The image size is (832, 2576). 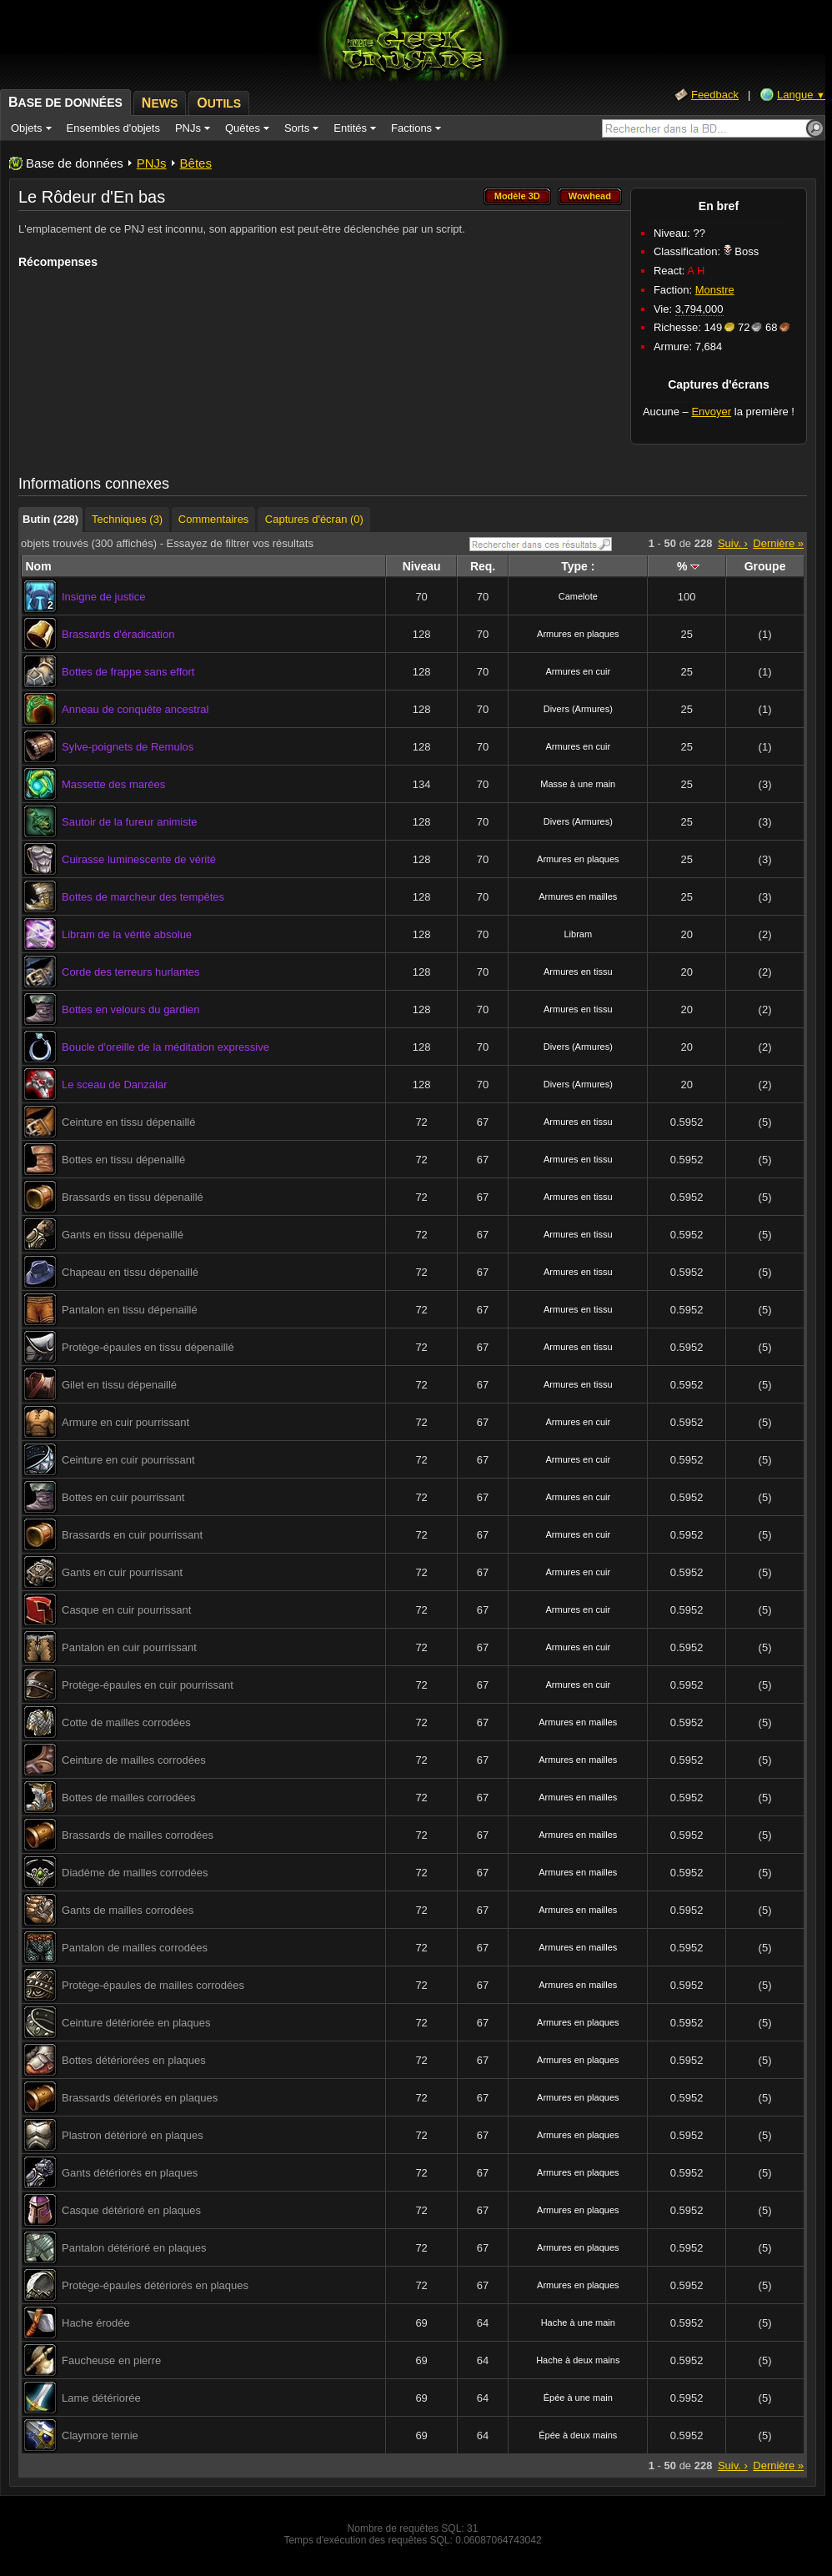 What do you see at coordinates (801, 94) in the screenshot?
I see `Langue` at bounding box center [801, 94].